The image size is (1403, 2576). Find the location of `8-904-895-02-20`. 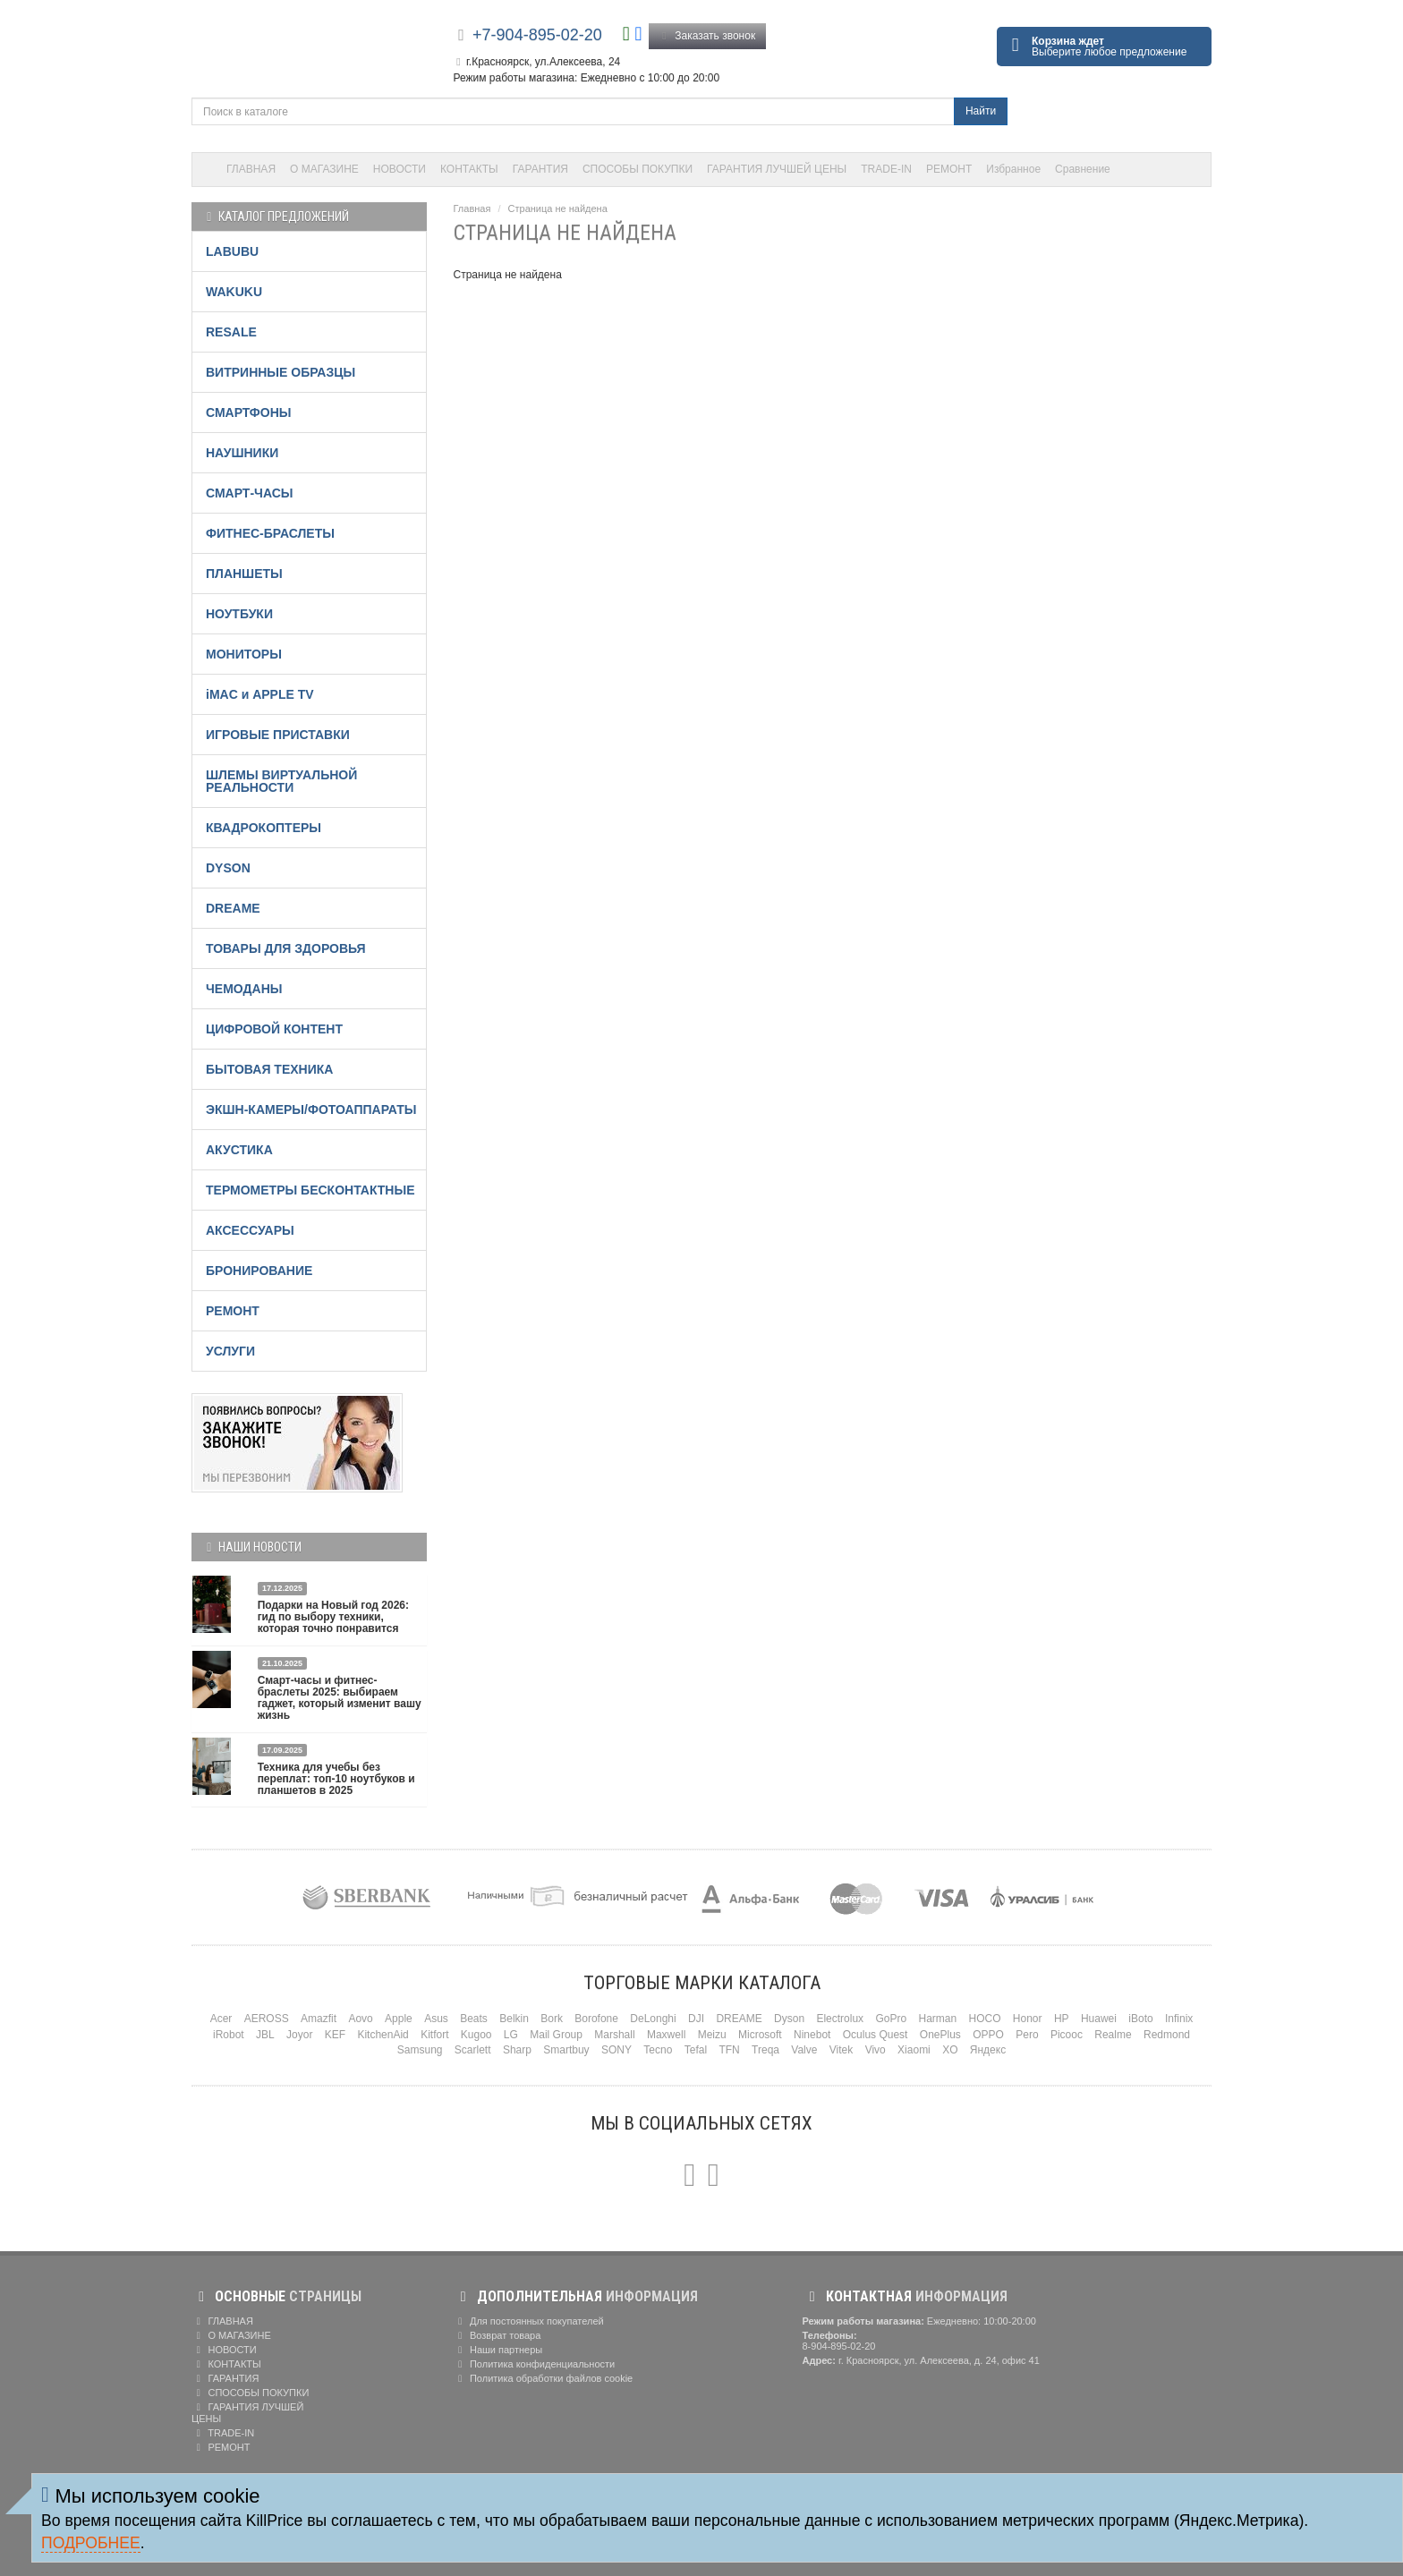

8-904-895-02-20 is located at coordinates (839, 2346).